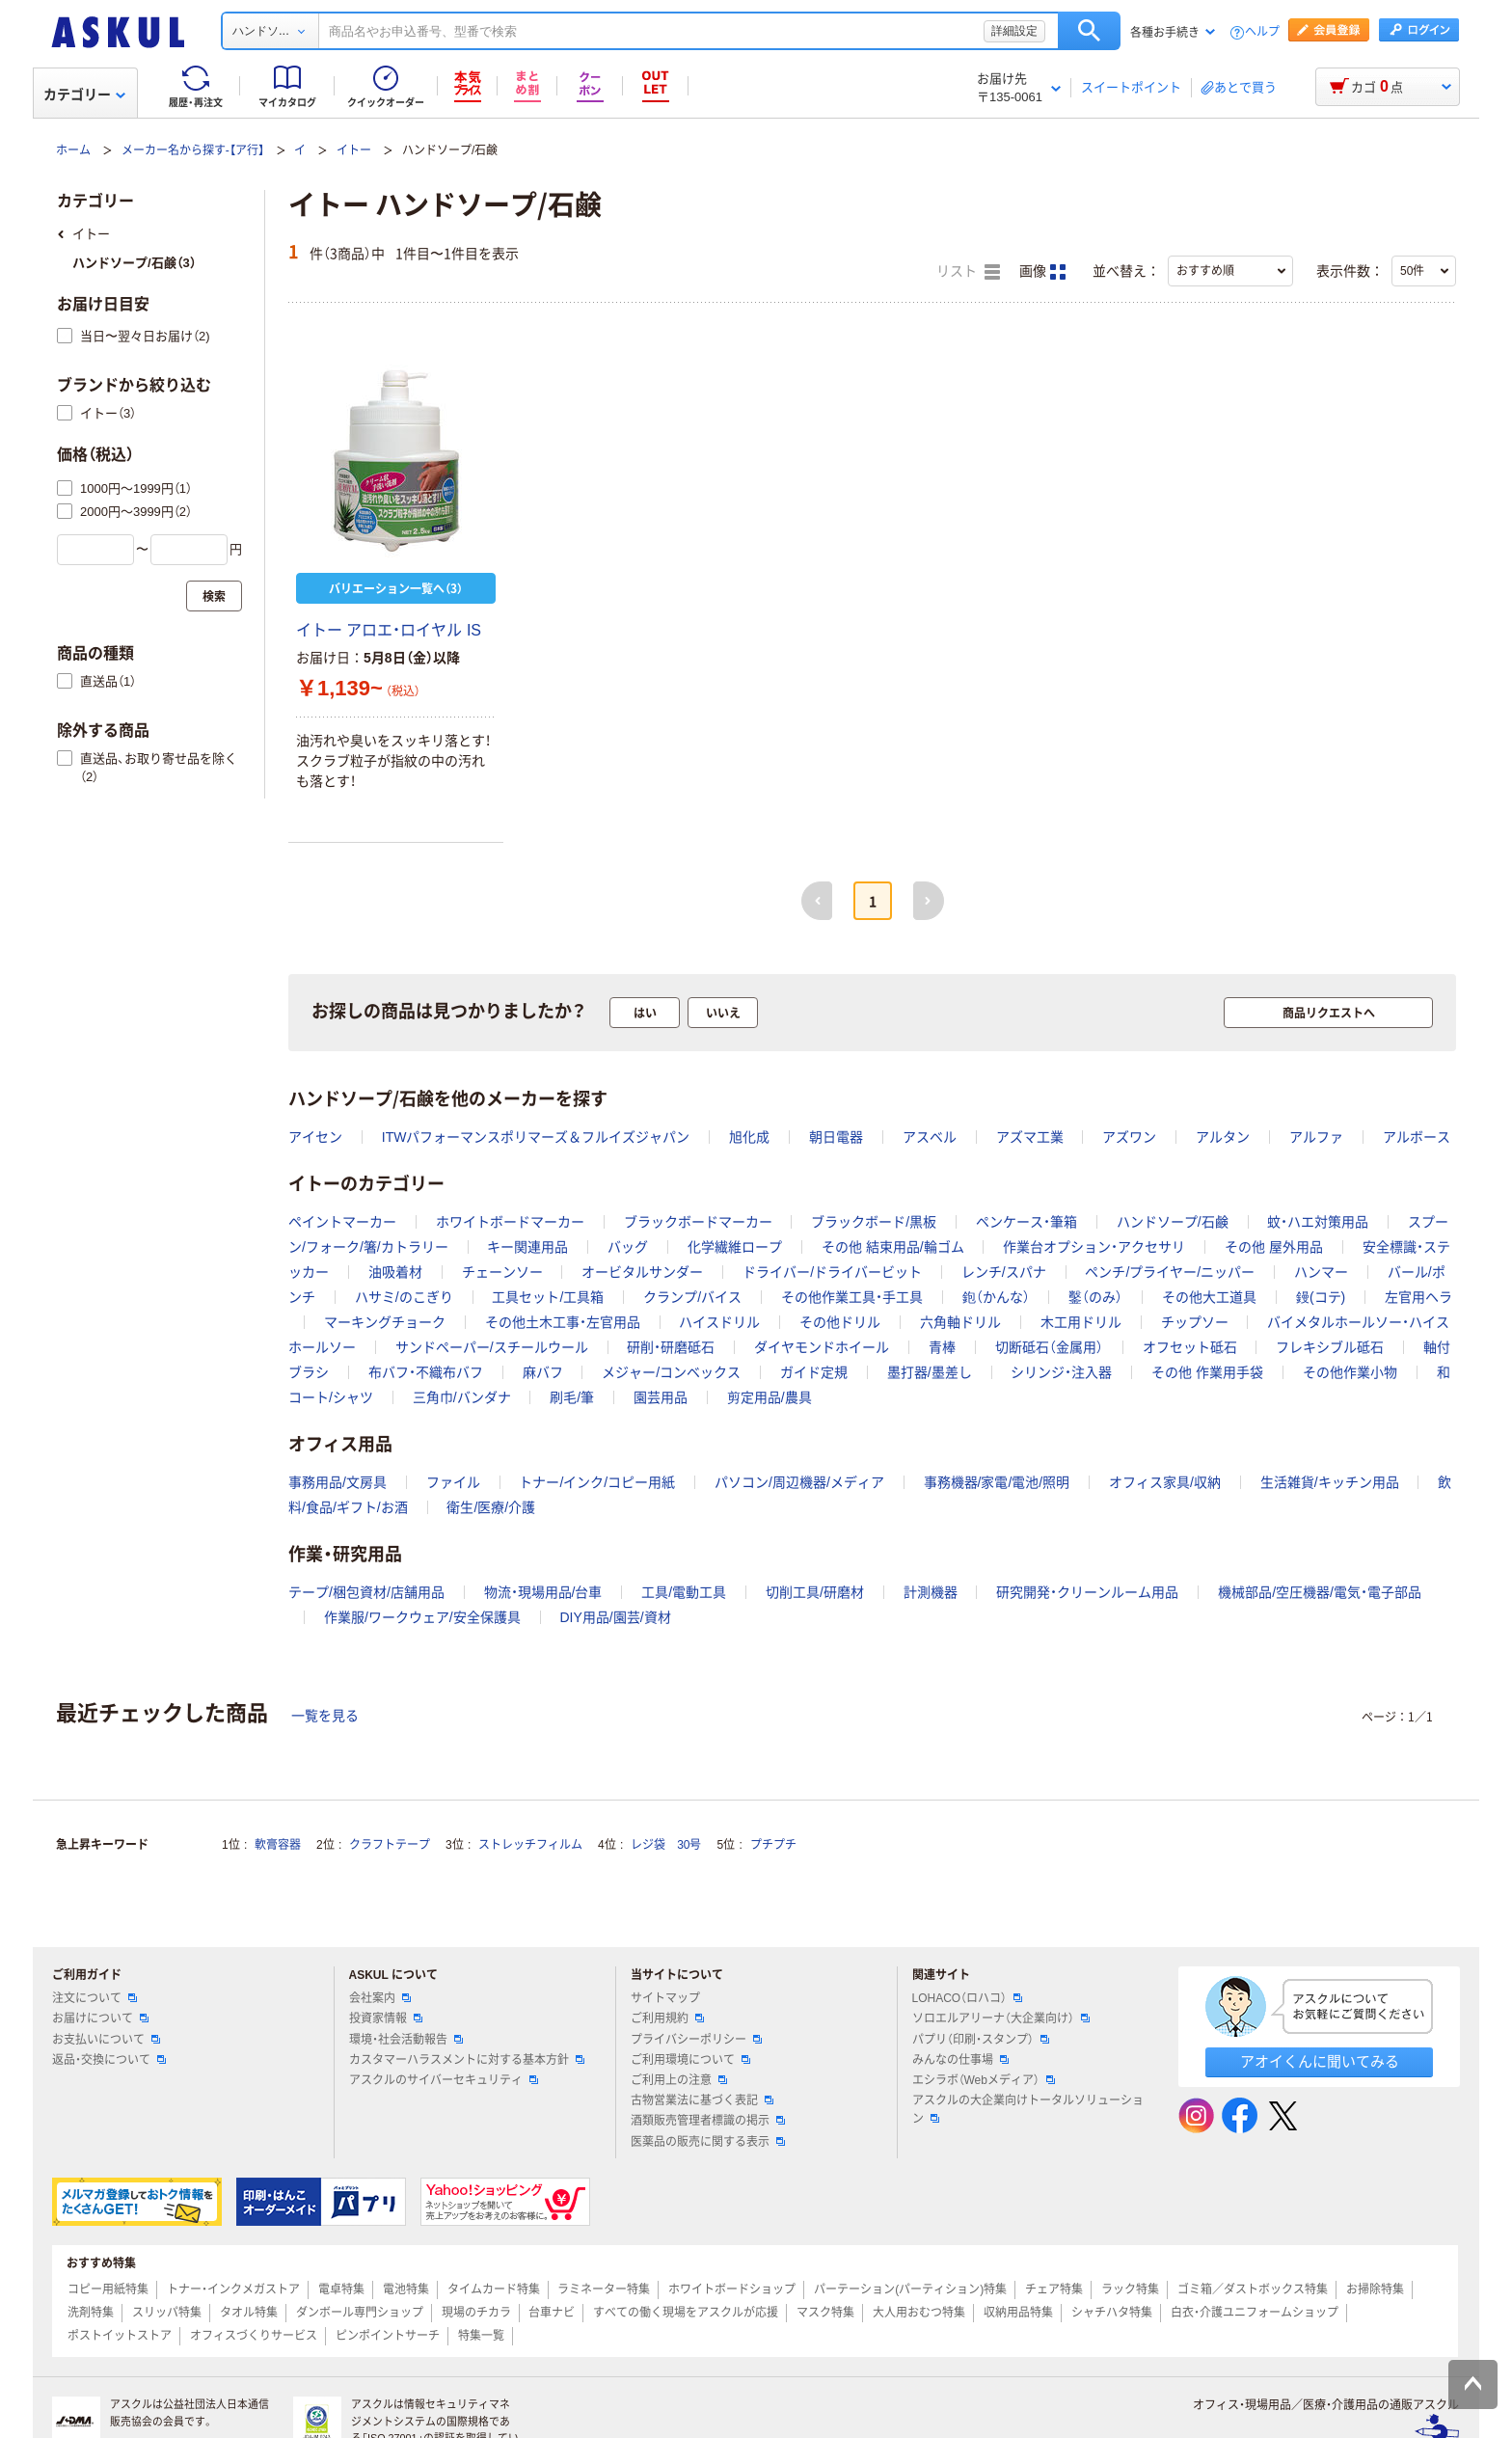 The image size is (1512, 2438). Describe the element at coordinates (406, 2289) in the screenshot. I see `電池特集` at that location.